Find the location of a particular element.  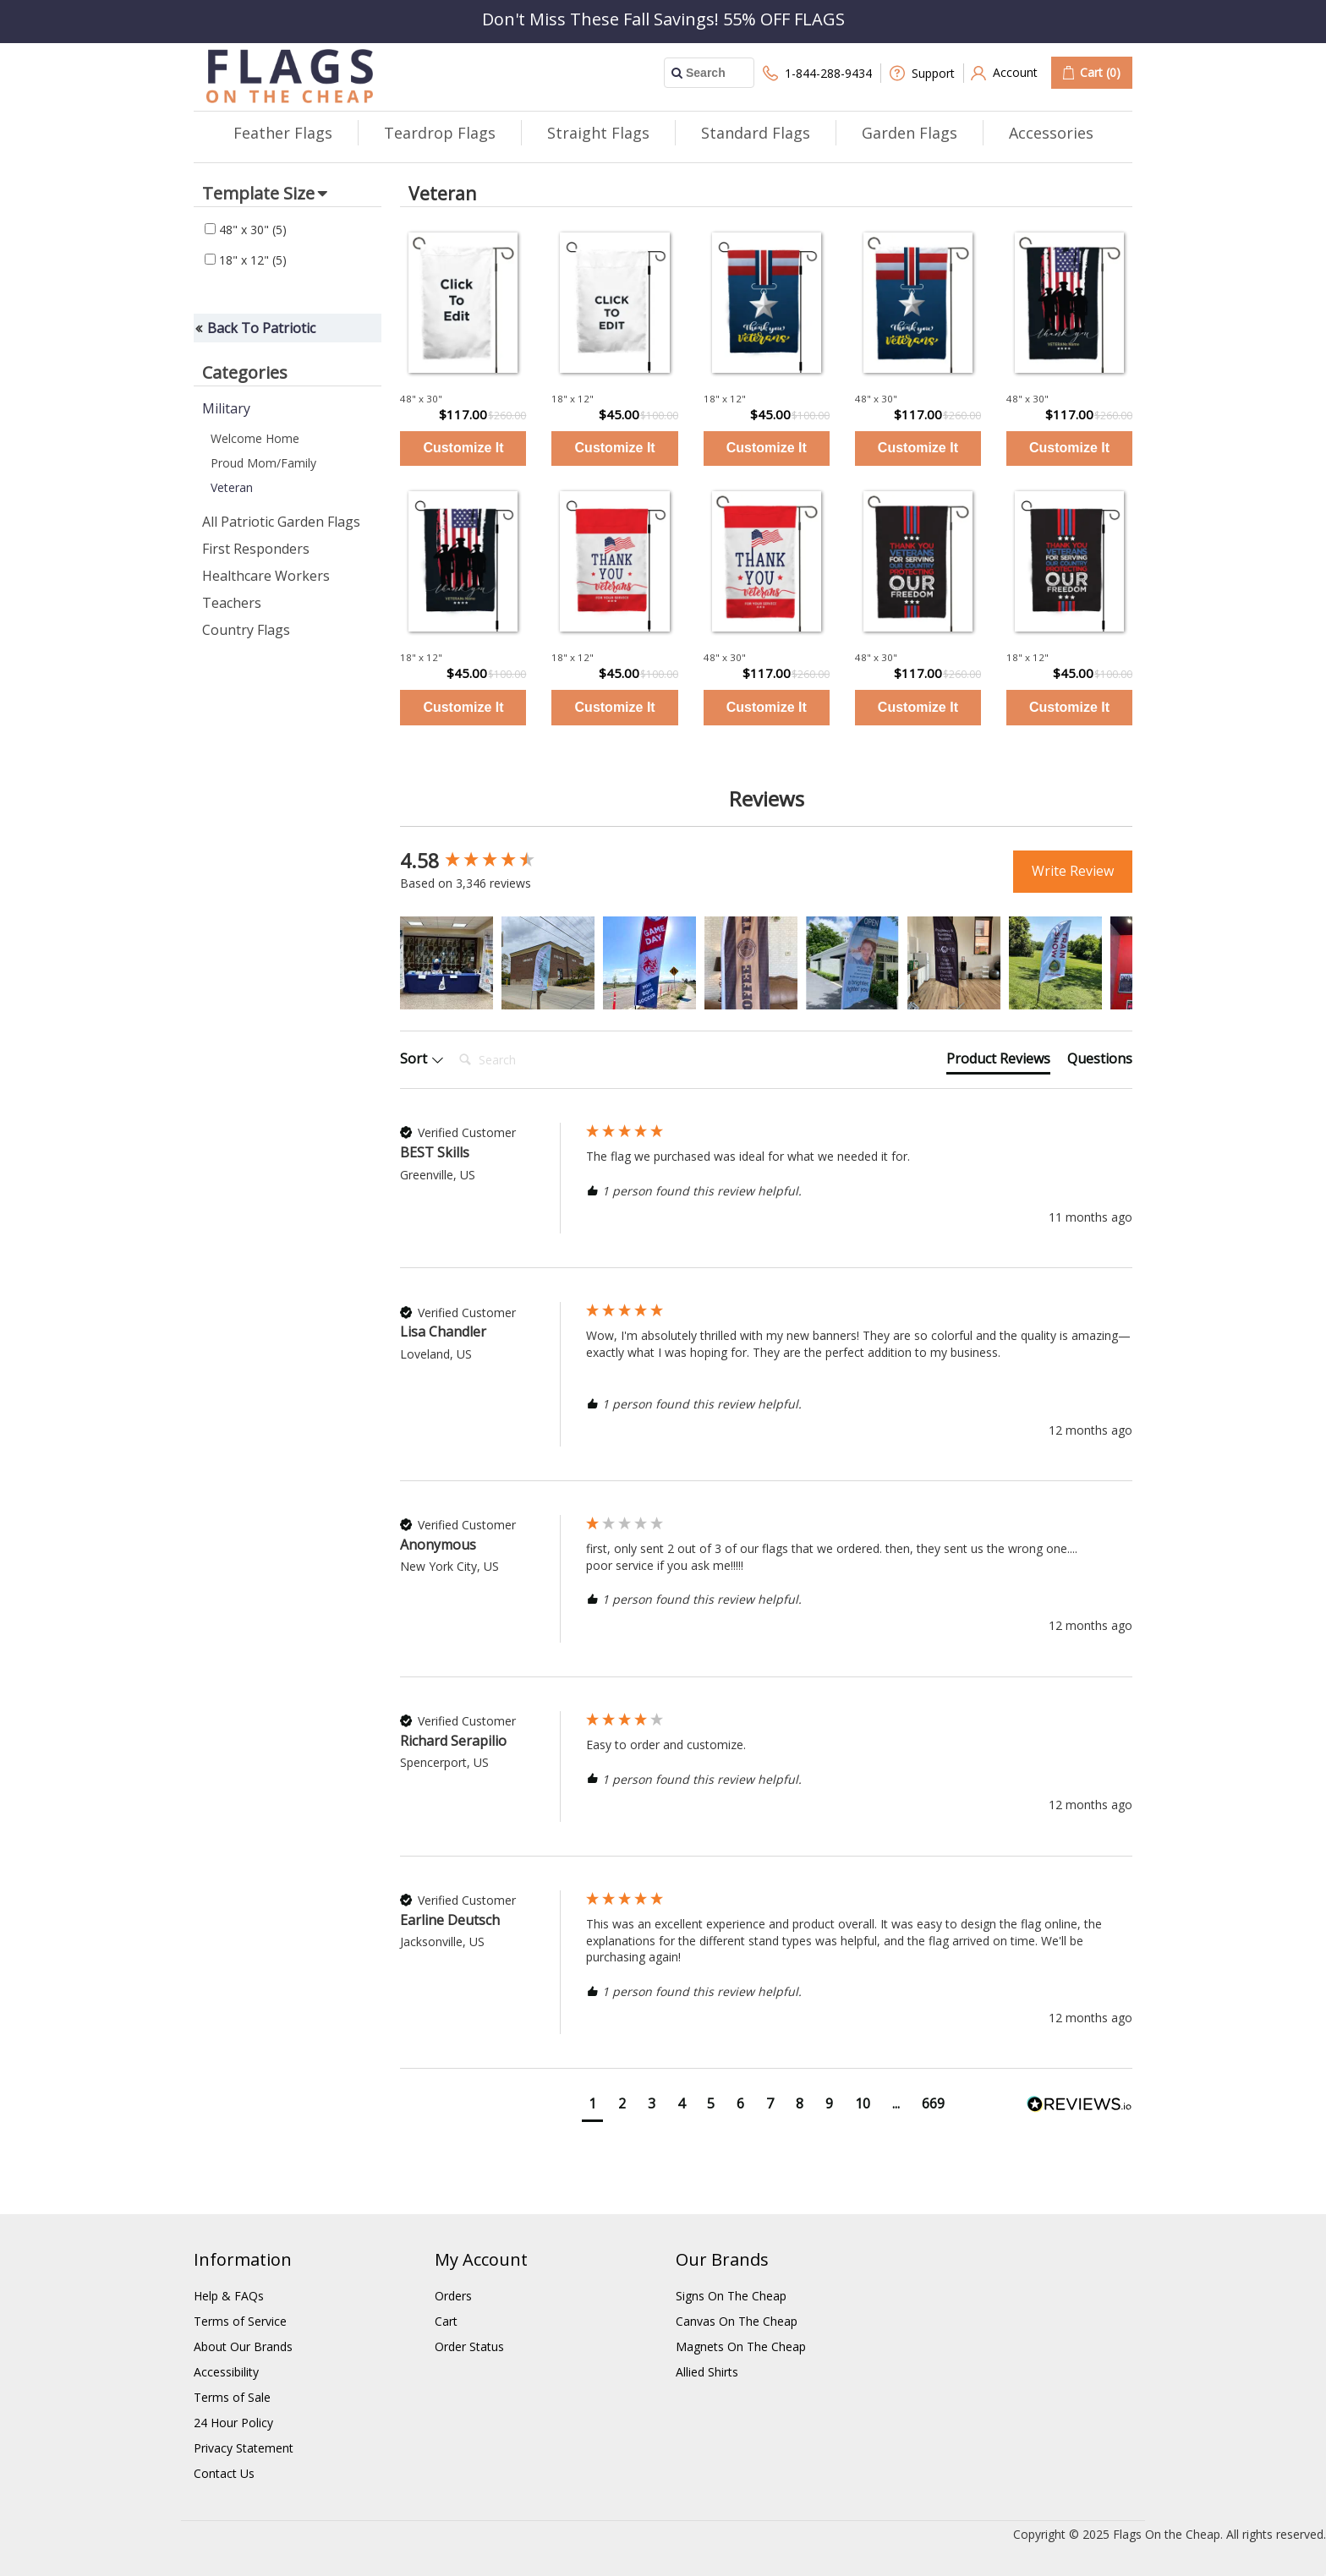

[group] is located at coordinates (489, 861).